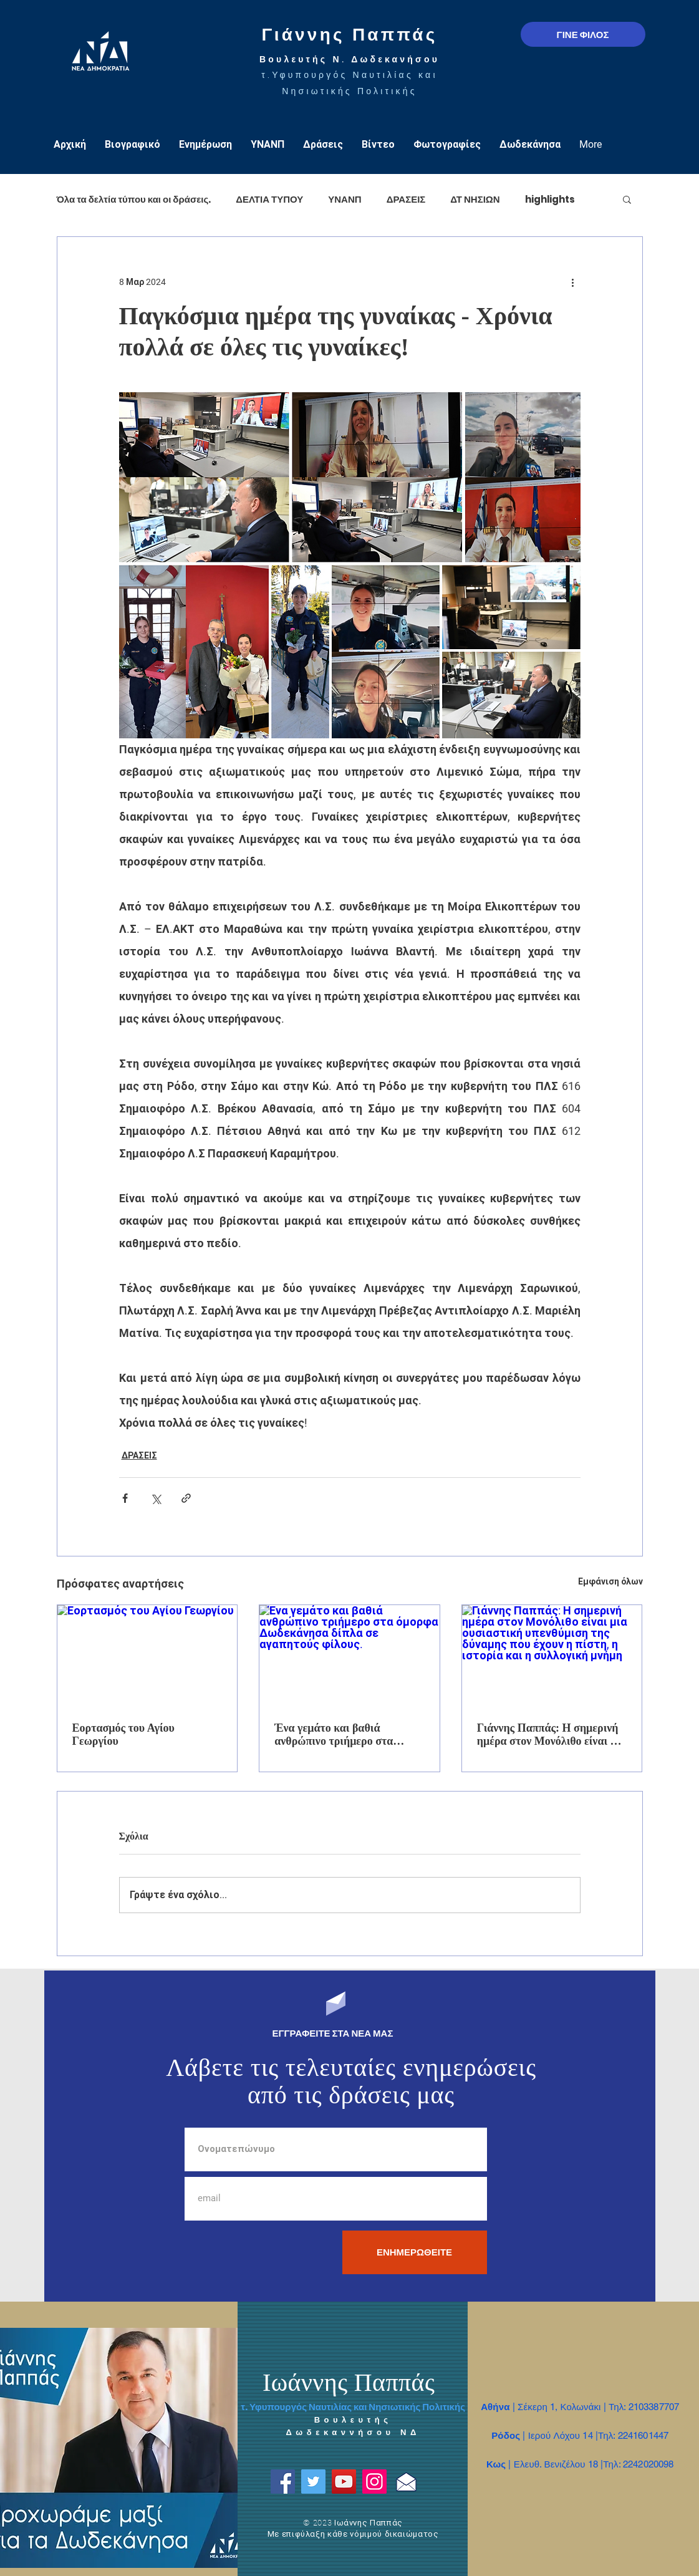 The width and height of the screenshot is (699, 2576). I want to click on [Περισσότερες ενέργειες], so click(573, 281).